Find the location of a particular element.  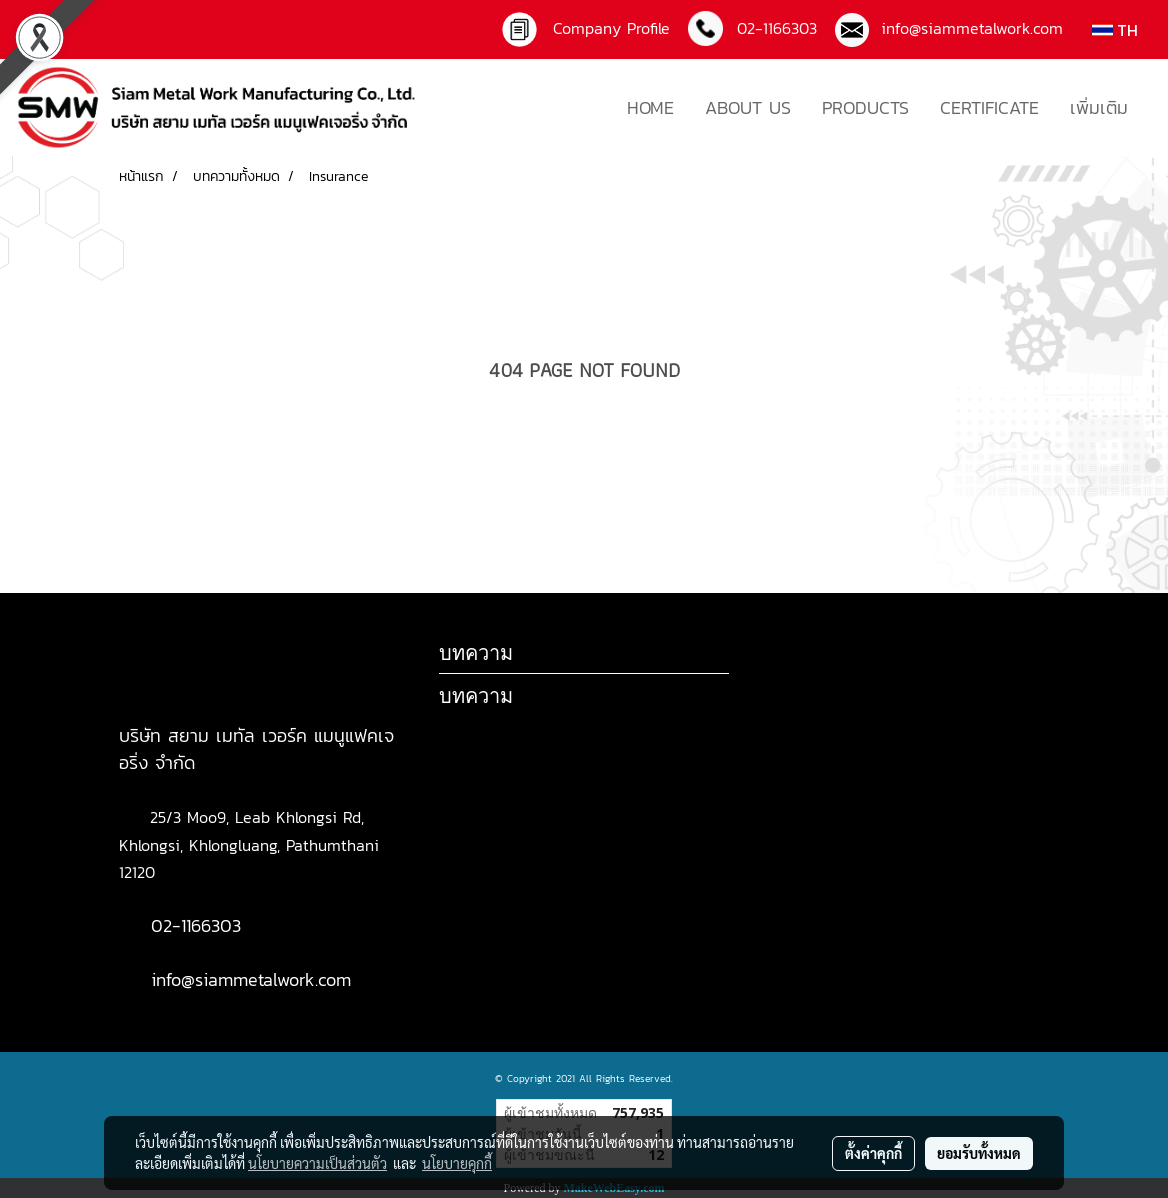

เพิ่มเติม is located at coordinates (1099, 107).